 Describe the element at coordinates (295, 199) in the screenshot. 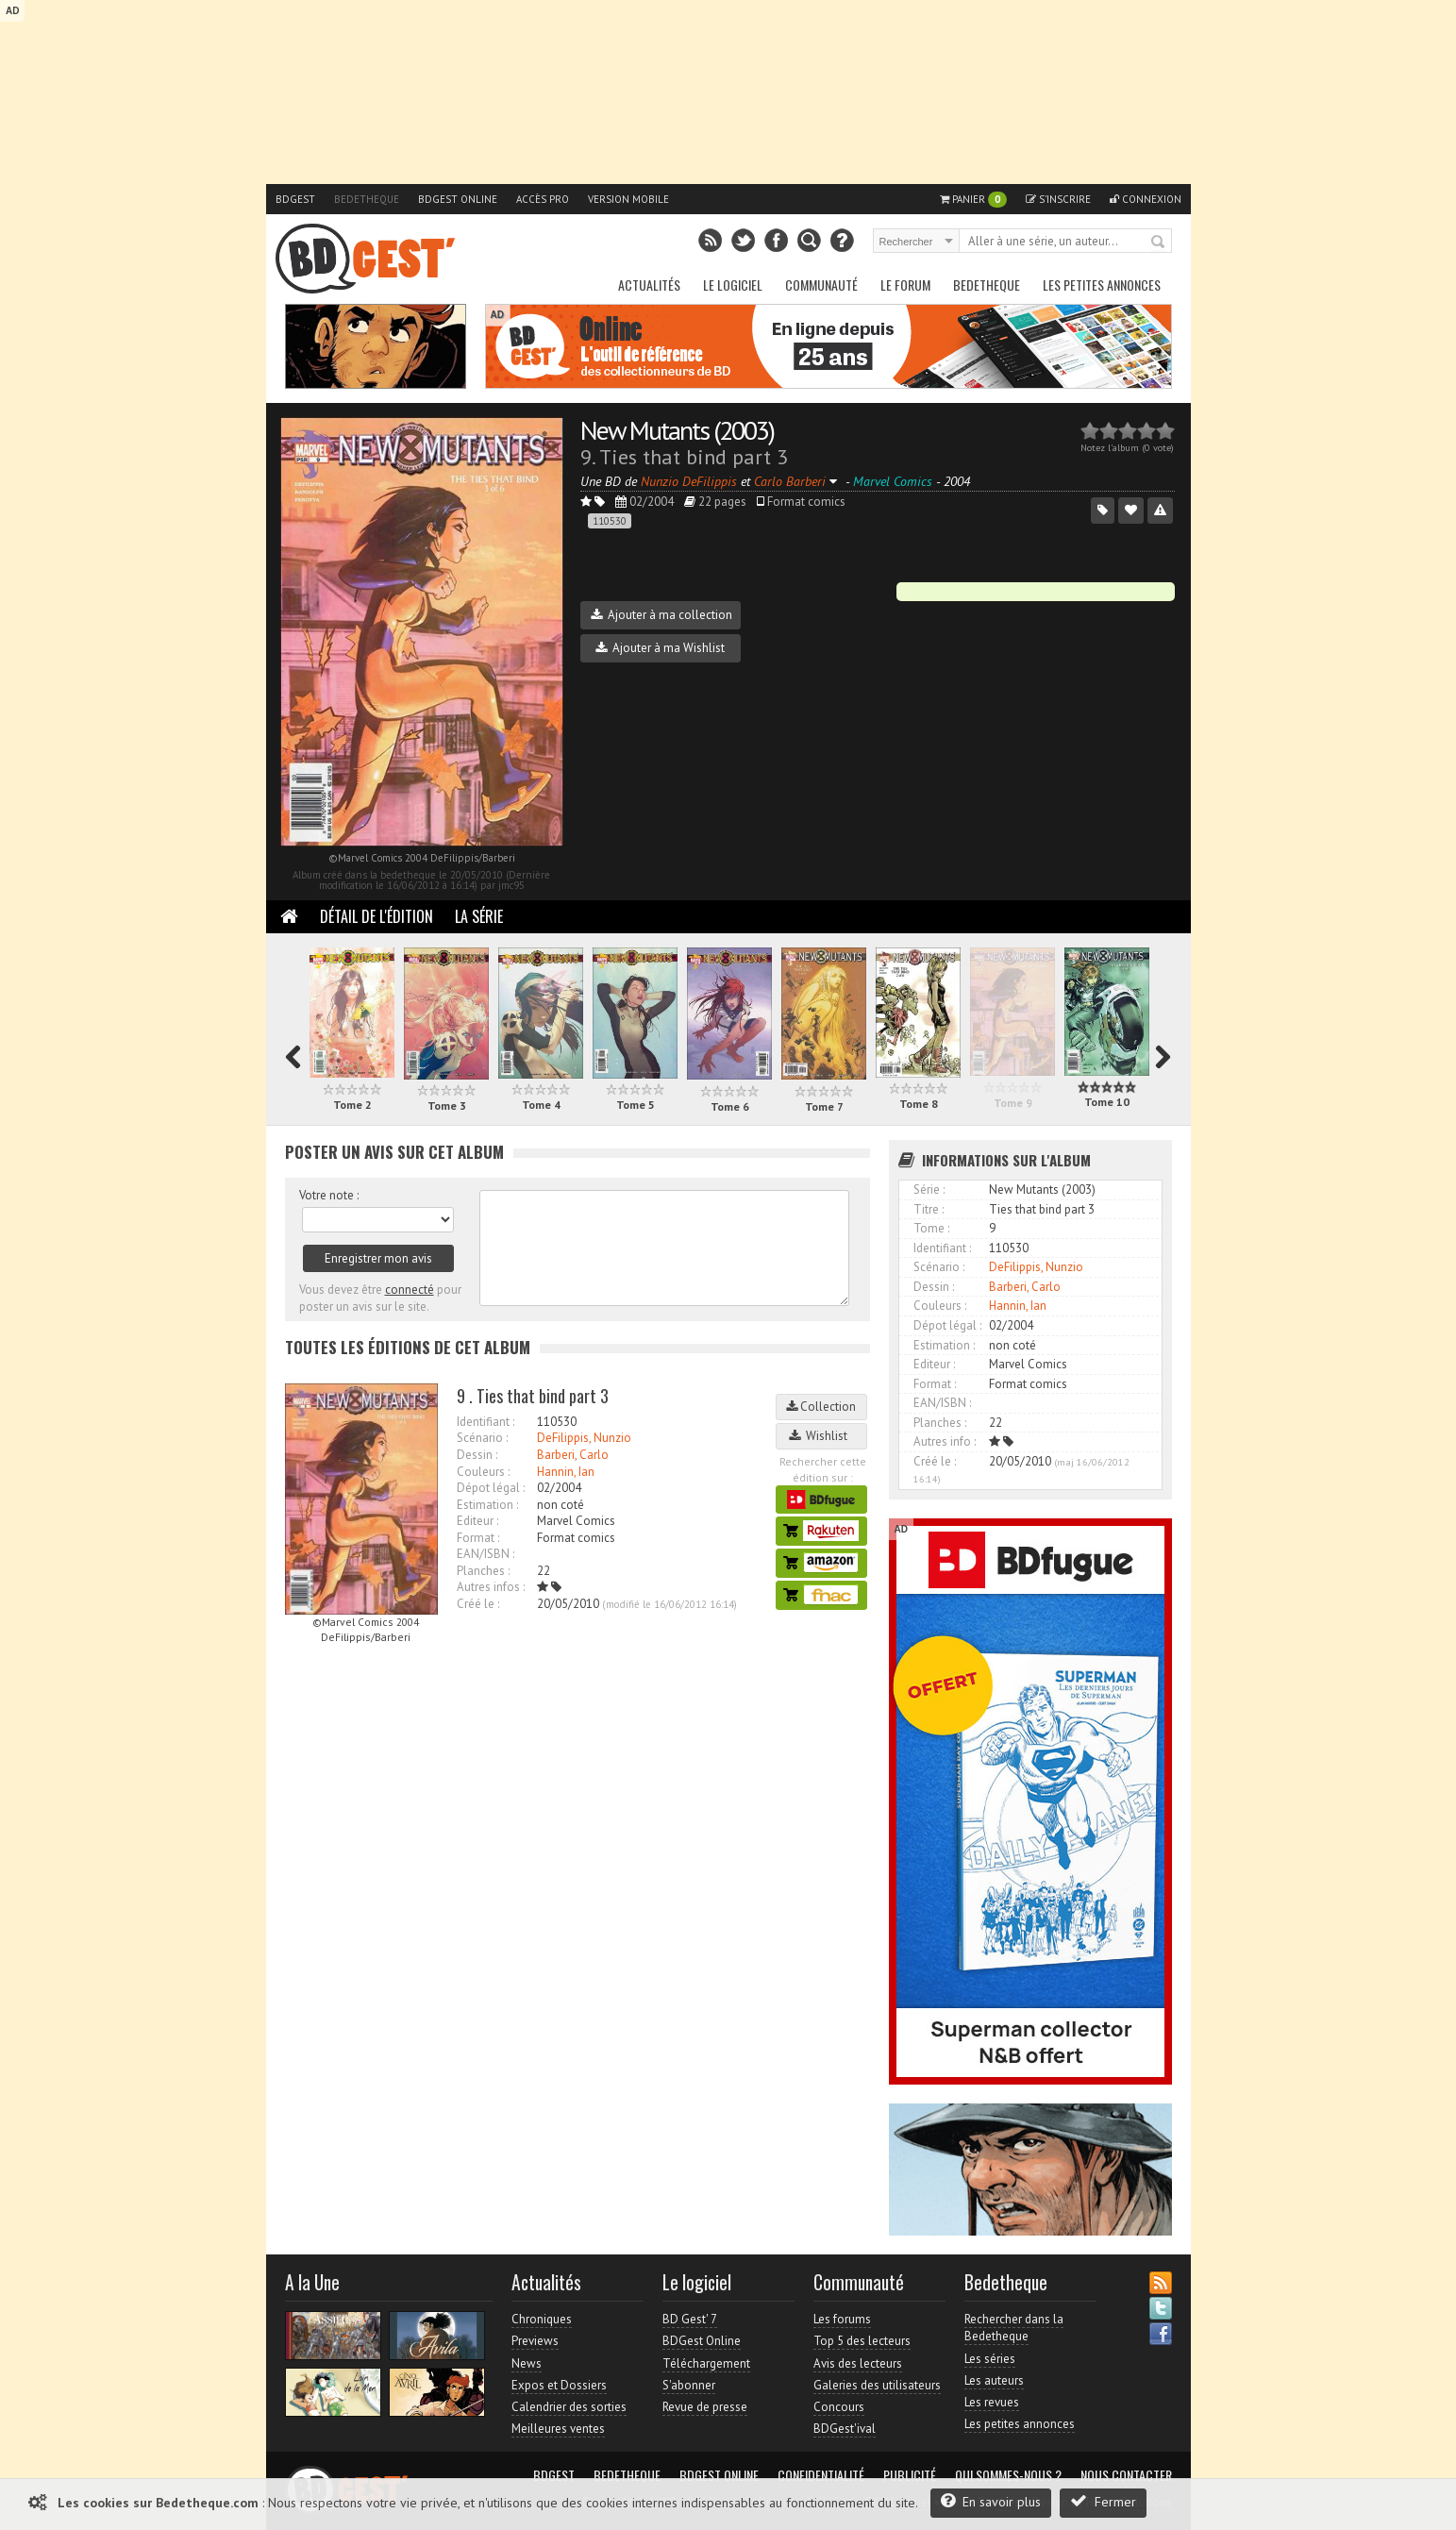

I see `BDGest` at that location.